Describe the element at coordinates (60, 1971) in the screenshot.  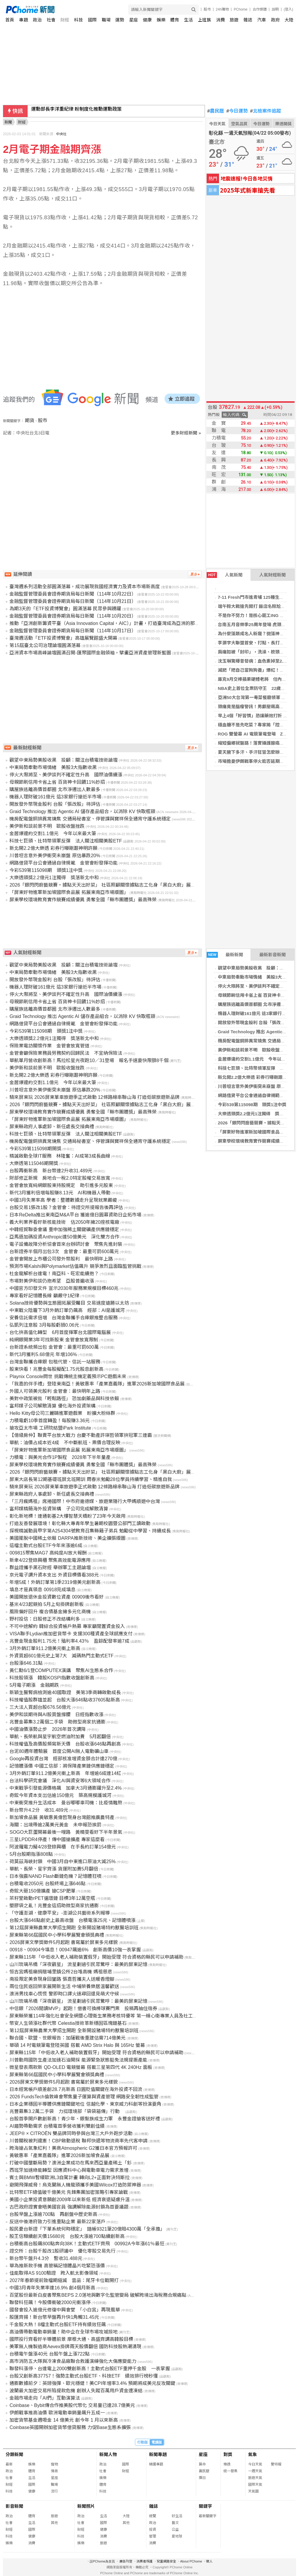
I see `恒吉宮媽祖廟捐贈埔里鎮公所2台堆高機 媽祖慈悲` at that location.